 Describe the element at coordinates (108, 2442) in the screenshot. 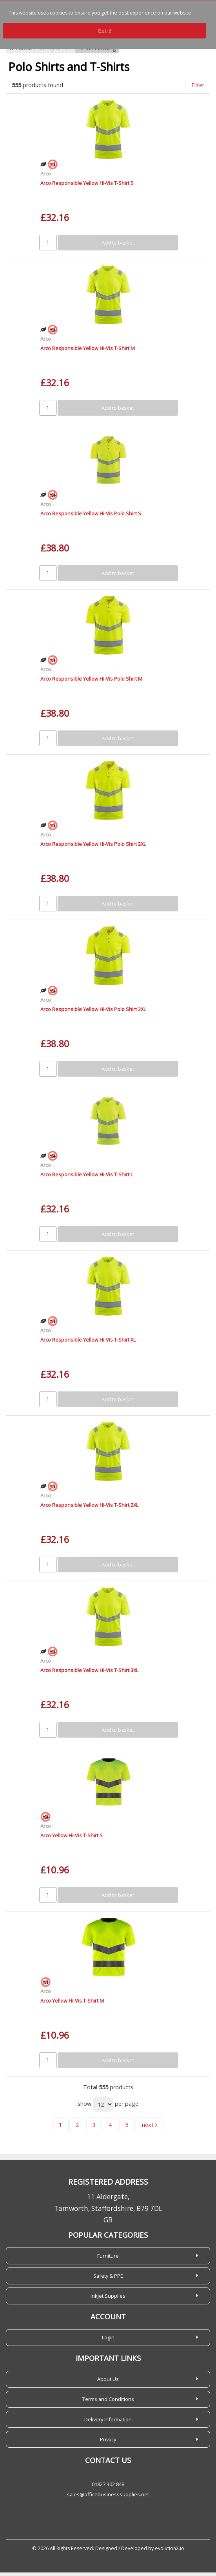

I see `Privacy` at that location.